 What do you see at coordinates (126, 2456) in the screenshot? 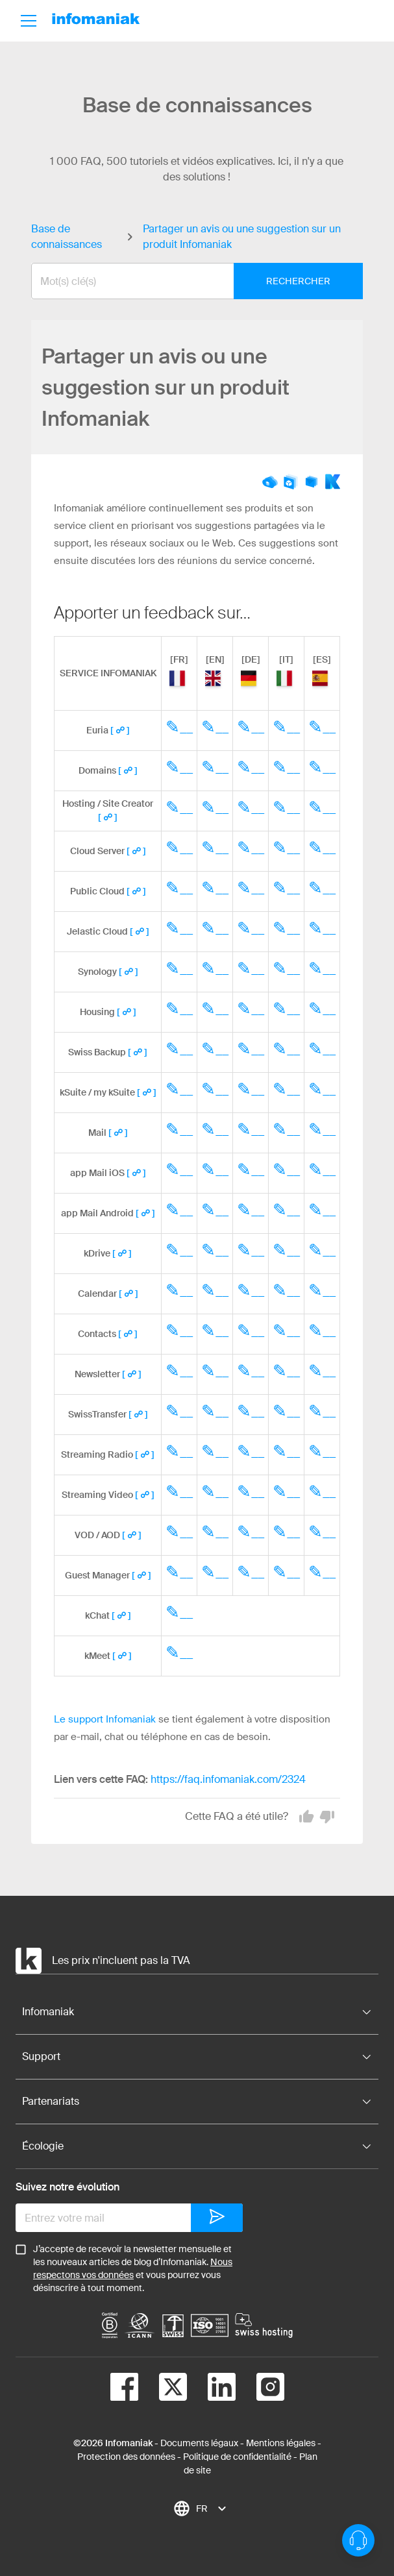
I see `Protection des données` at bounding box center [126, 2456].